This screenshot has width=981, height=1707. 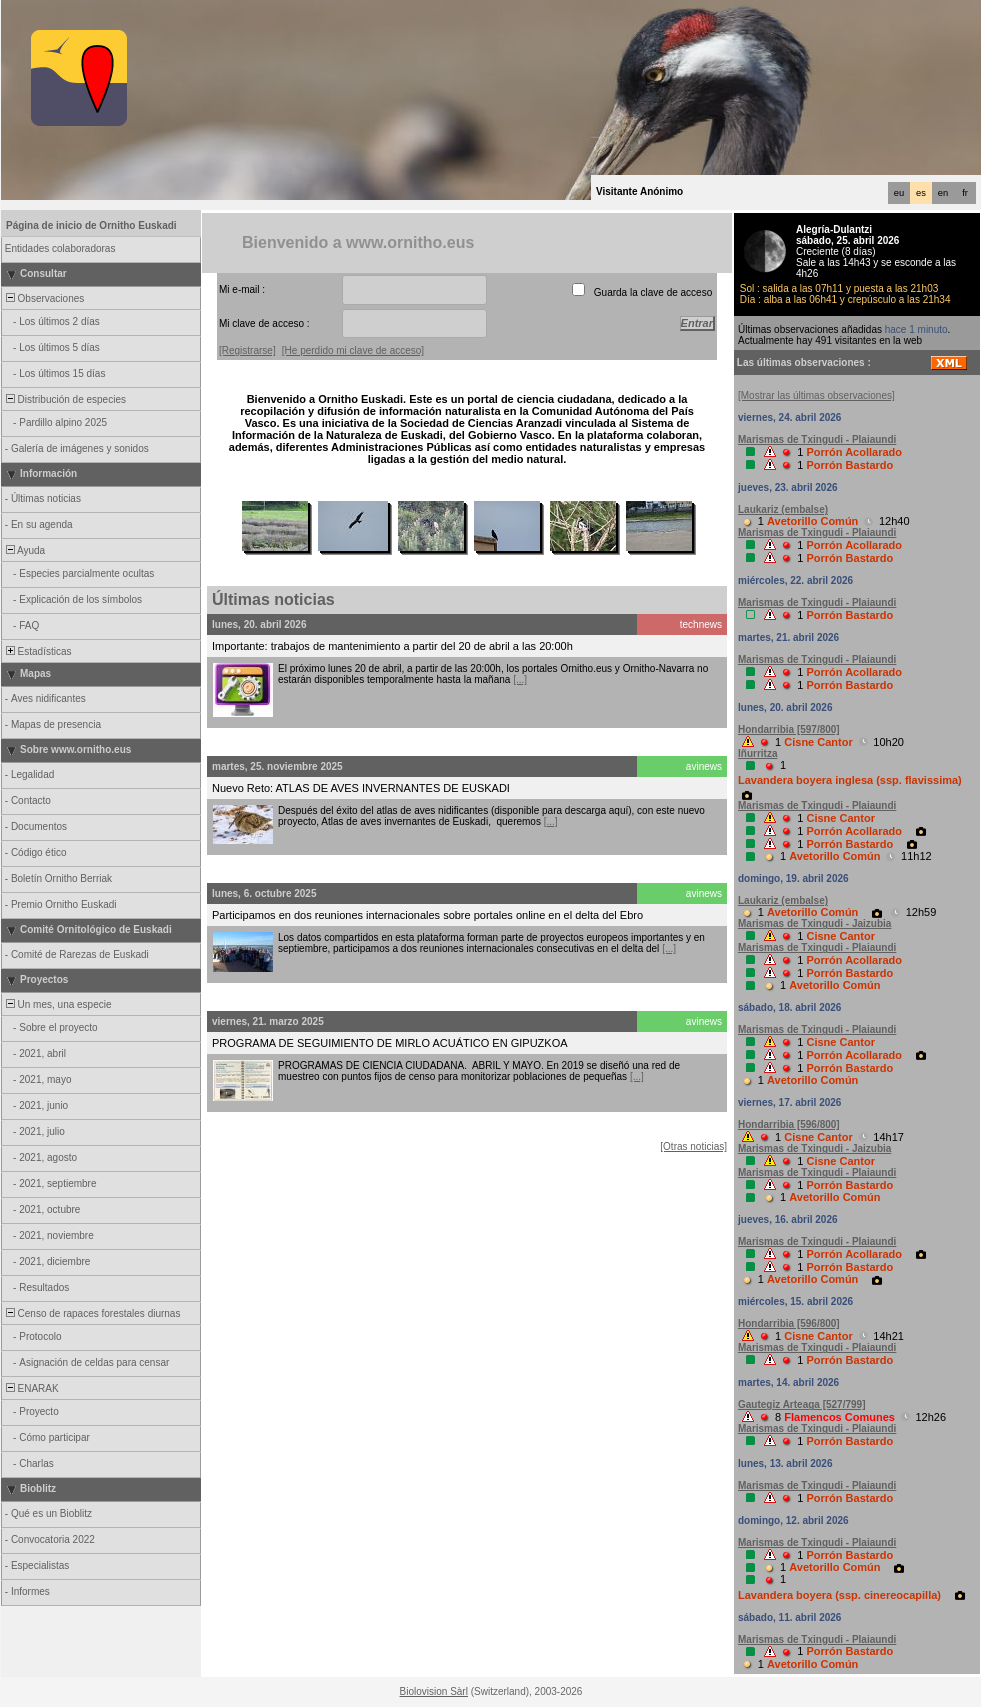 What do you see at coordinates (57, 1004) in the screenshot?
I see `Un mes, una especie` at bounding box center [57, 1004].